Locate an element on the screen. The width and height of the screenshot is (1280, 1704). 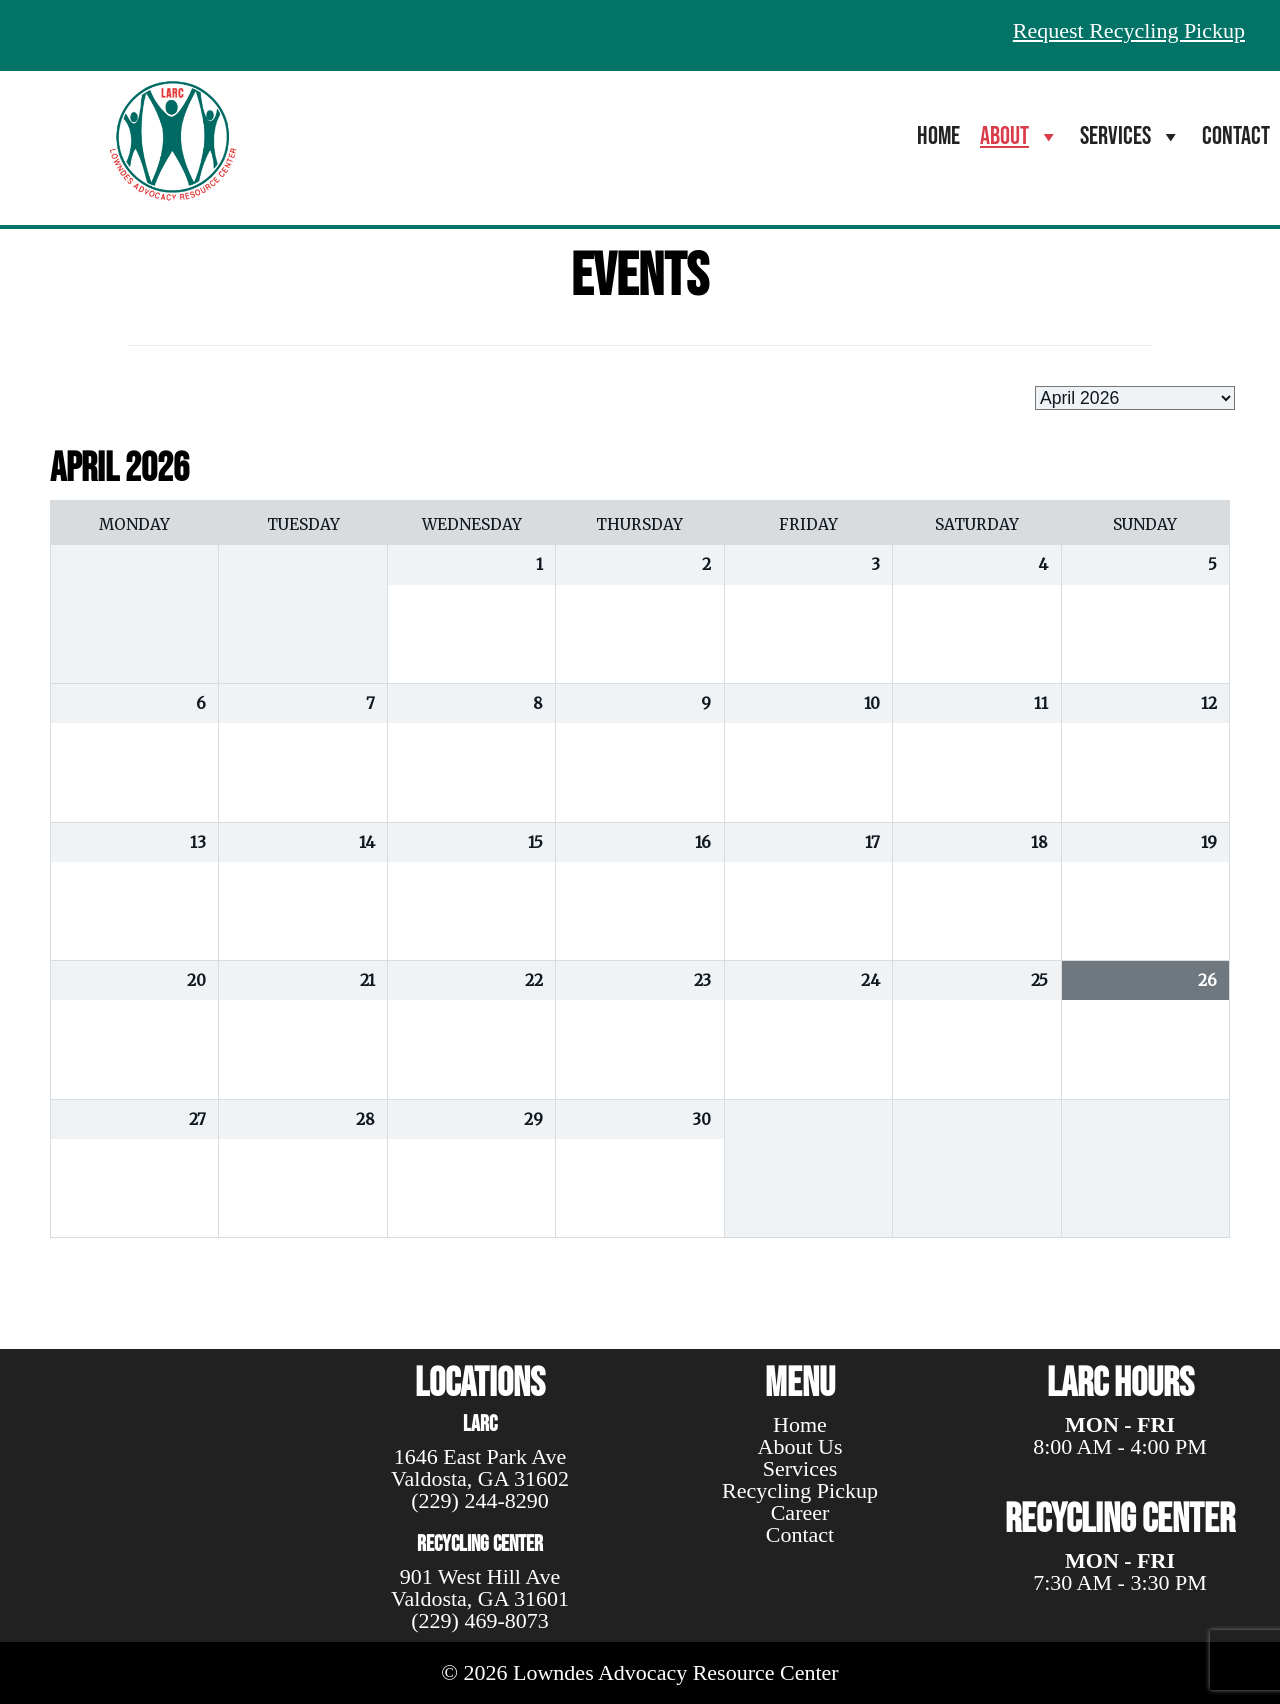
Career is located at coordinates (800, 1512).